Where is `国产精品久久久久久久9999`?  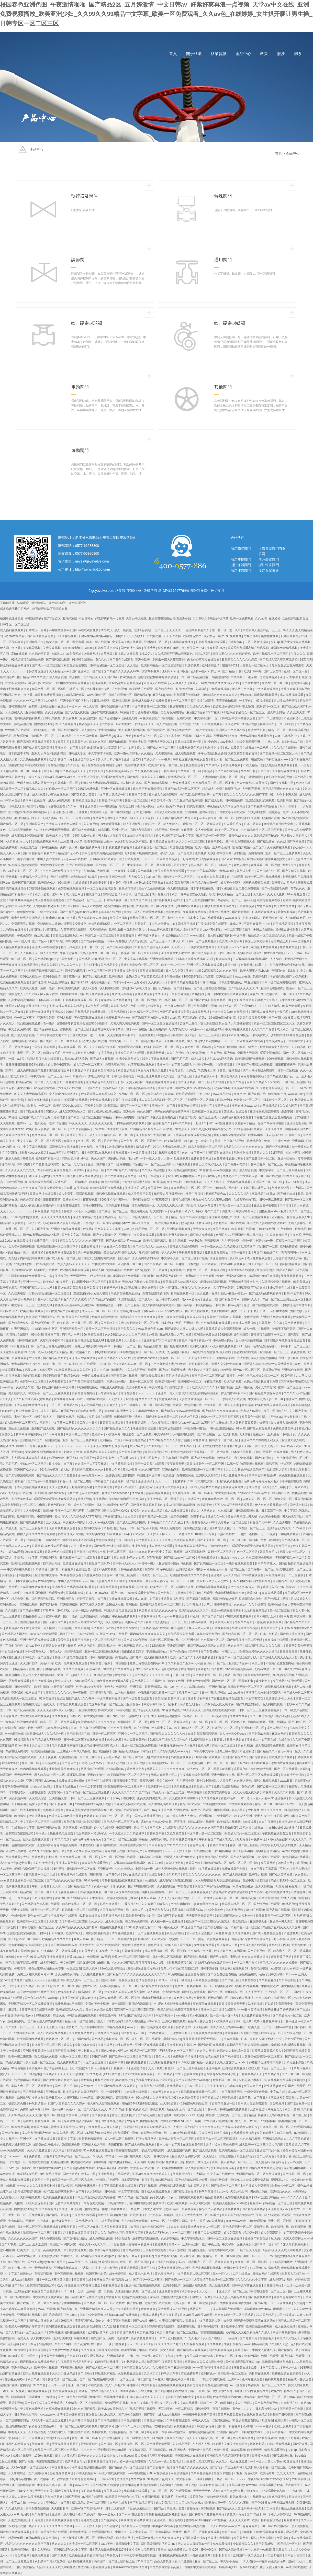 国产精品久久久久久久9999 is located at coordinates (122, 671).